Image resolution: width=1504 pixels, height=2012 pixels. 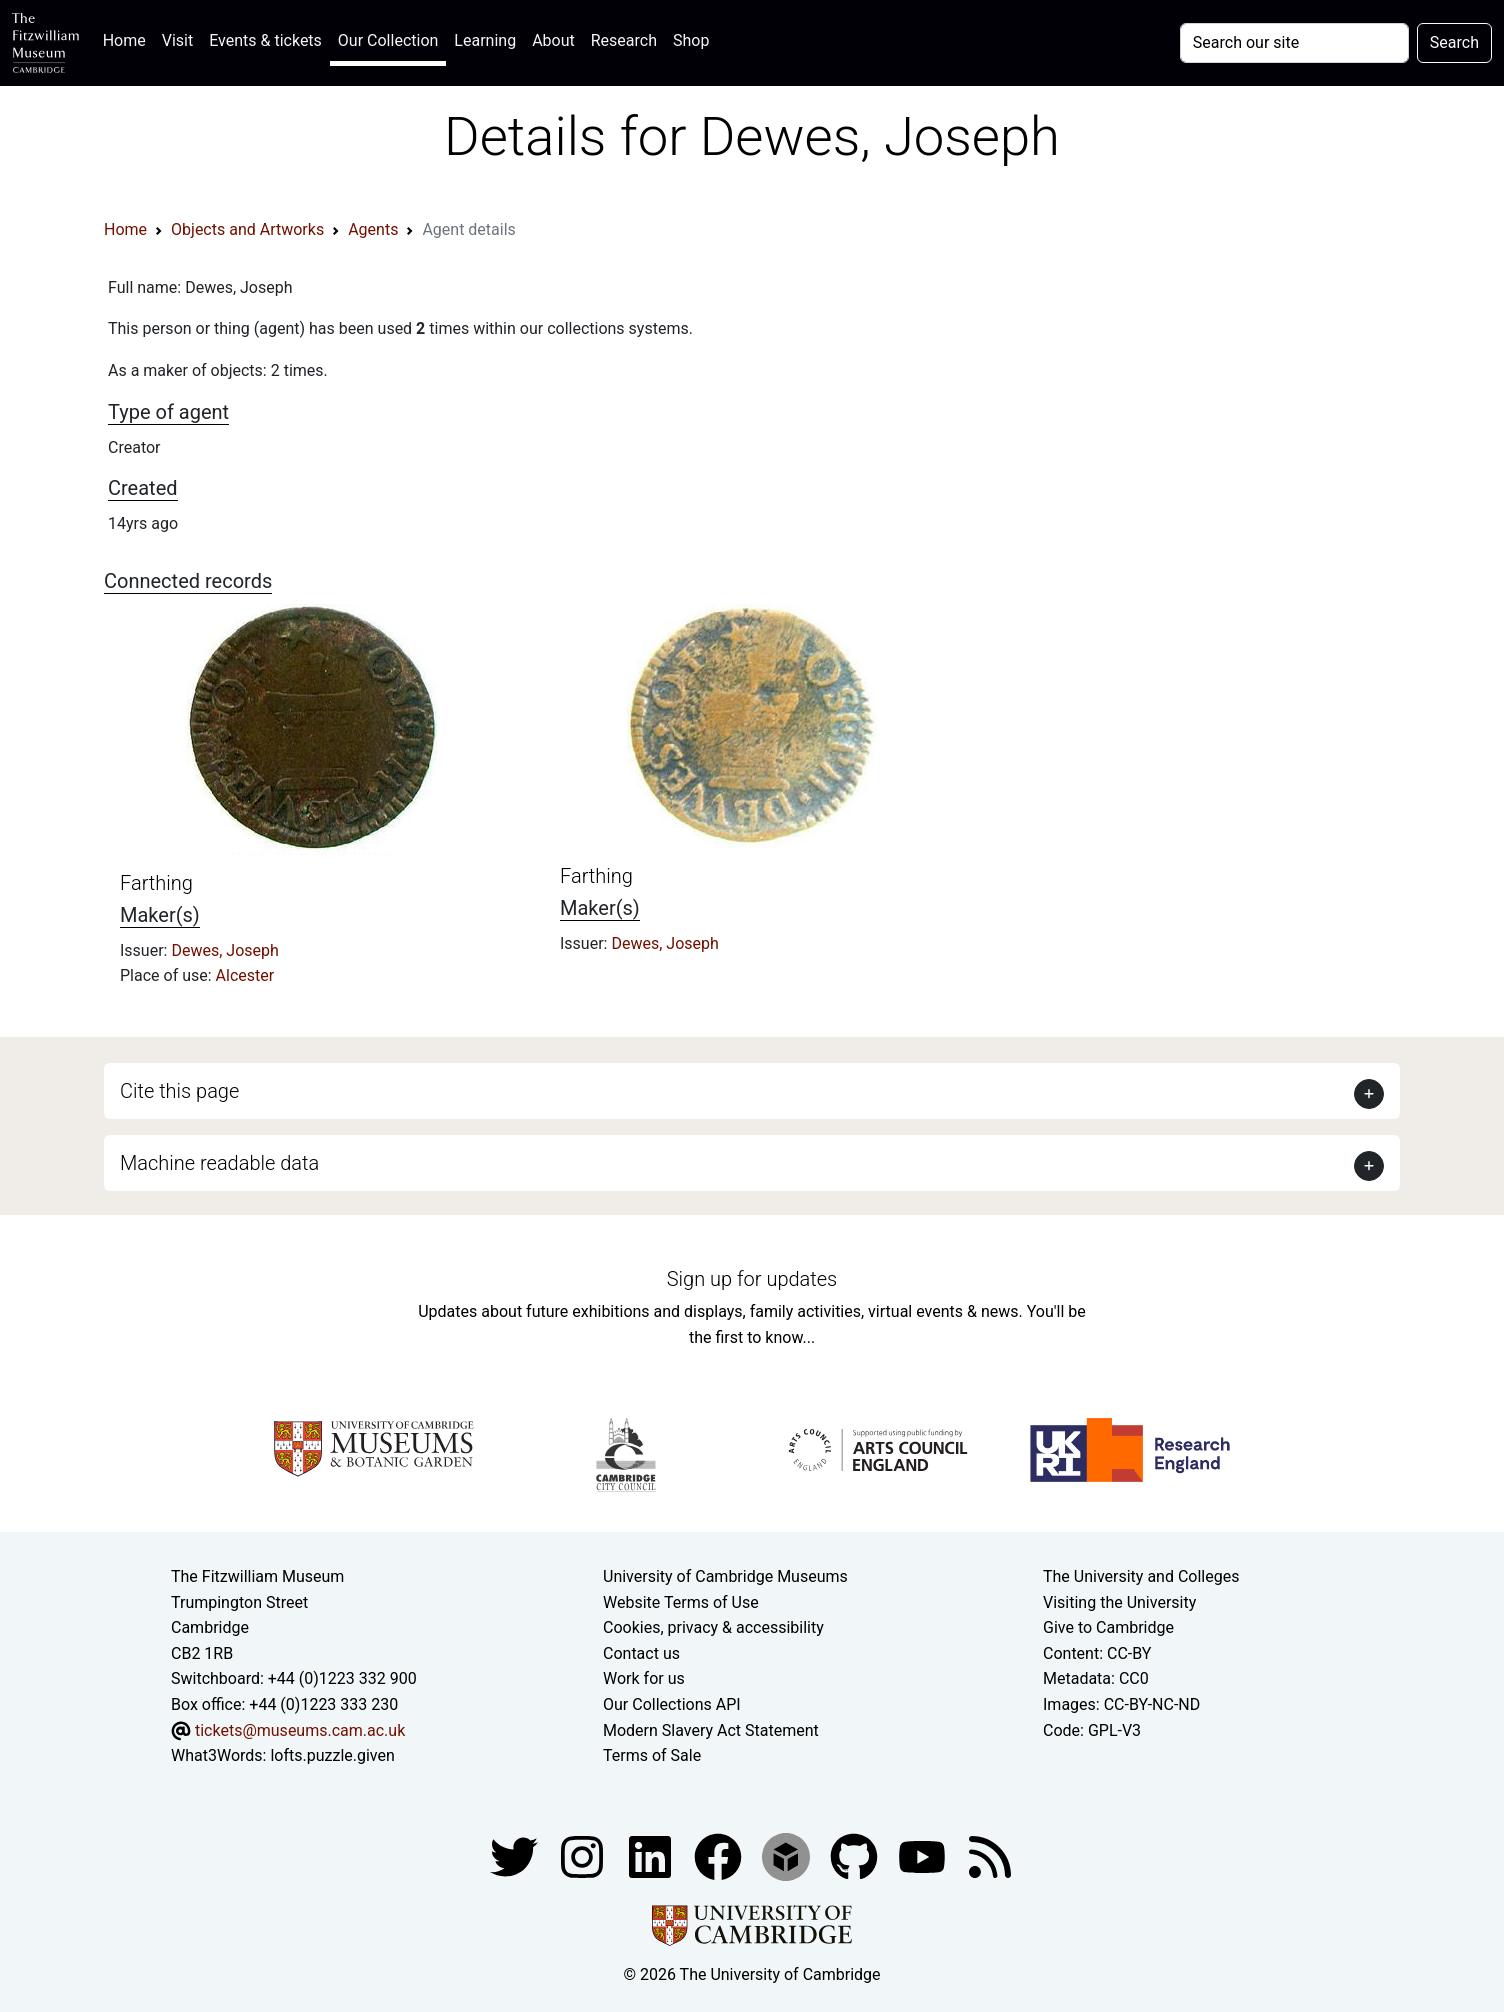 I want to click on Our Collection, so click(x=388, y=40).